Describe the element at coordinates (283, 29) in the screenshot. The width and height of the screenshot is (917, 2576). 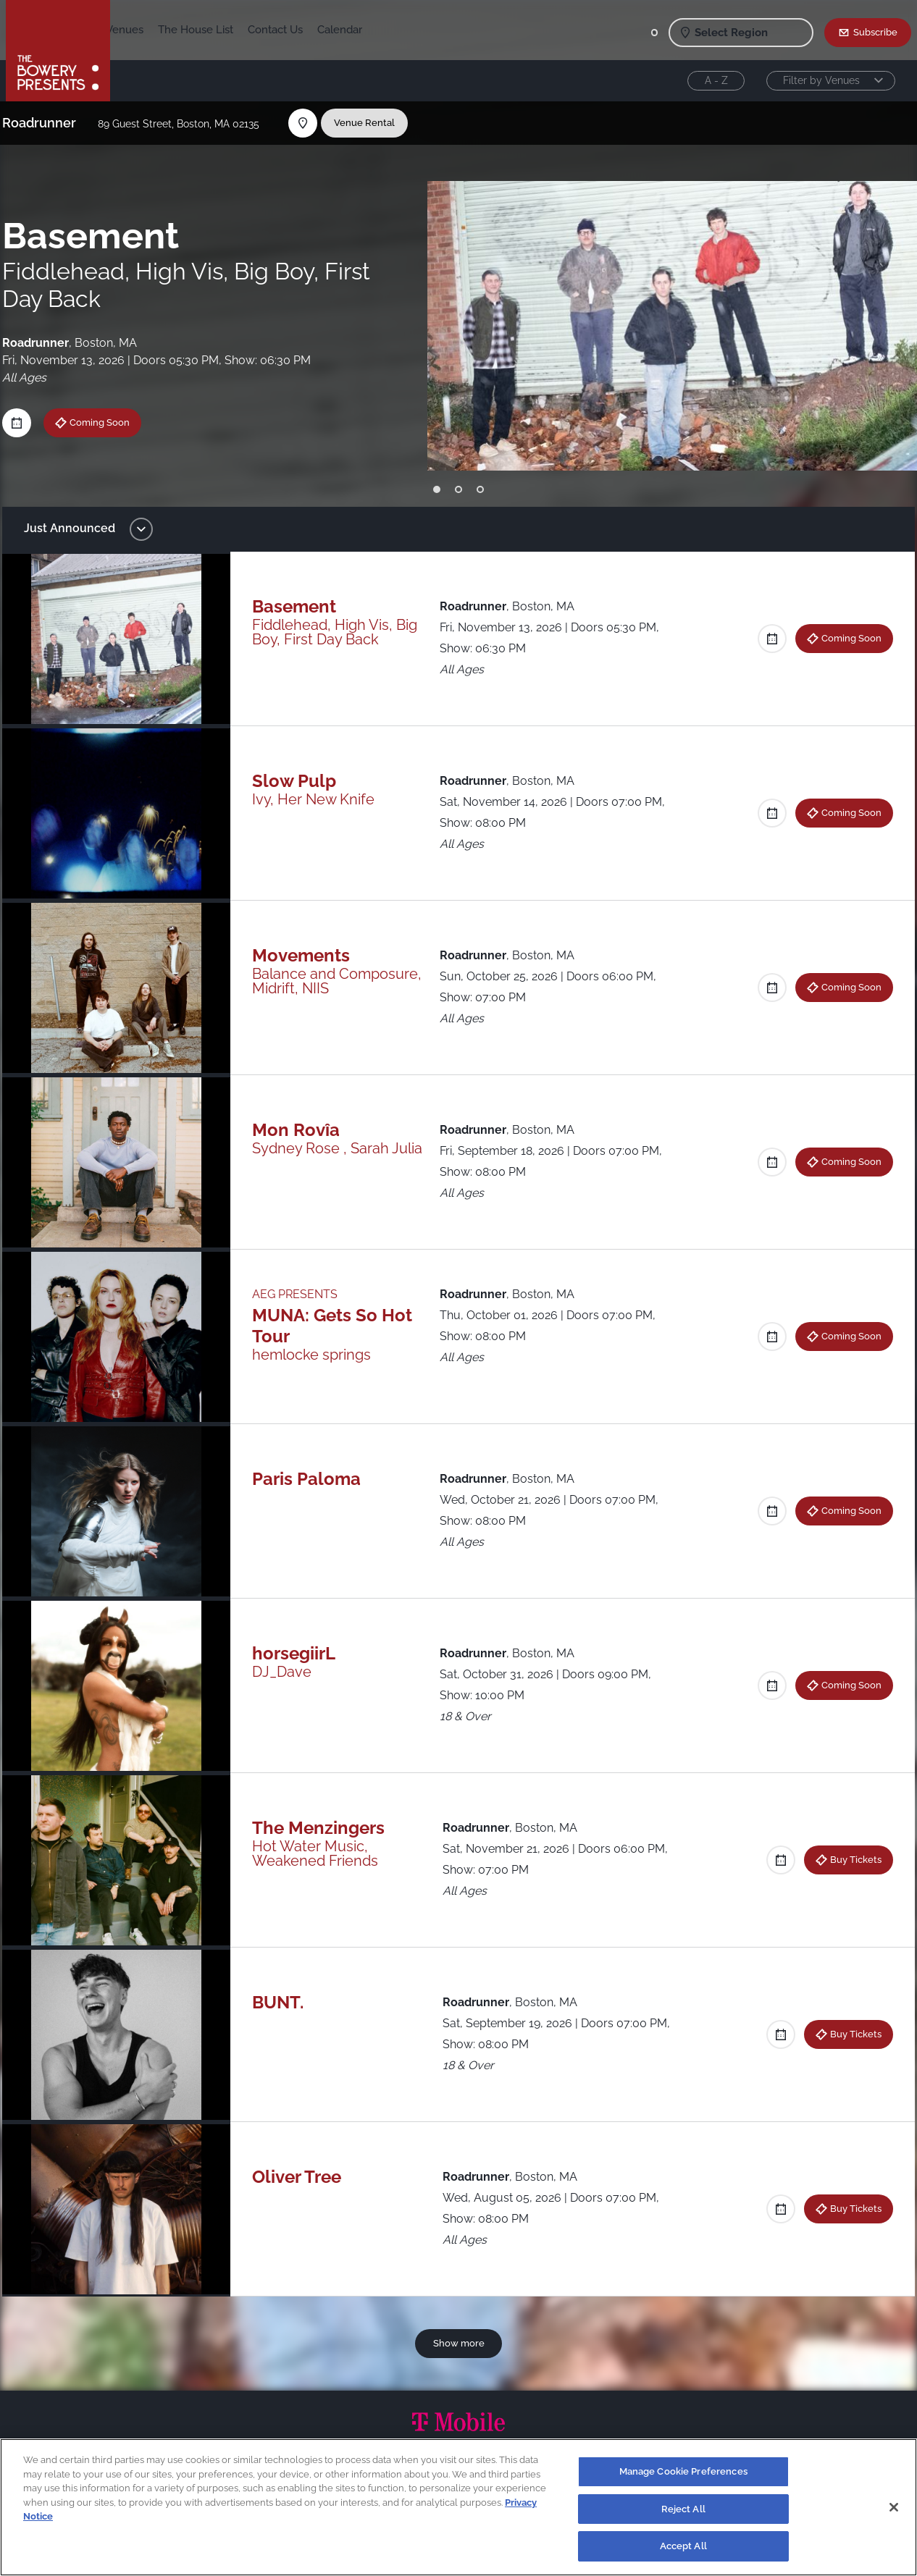
I see `The House List` at that location.